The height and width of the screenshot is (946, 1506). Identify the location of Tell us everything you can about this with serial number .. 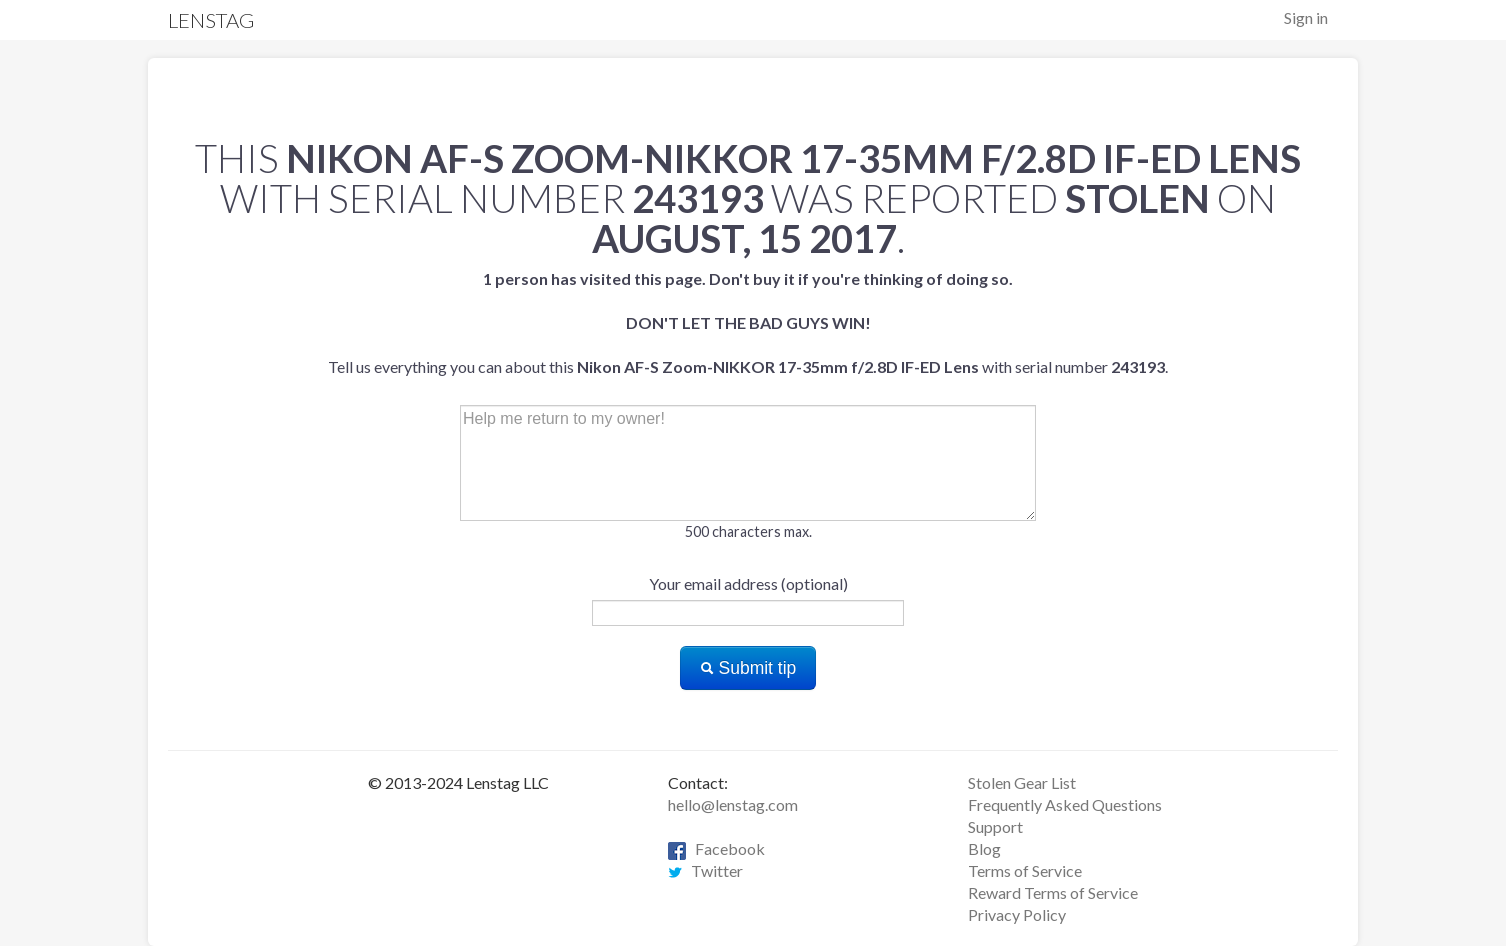
(748, 322).